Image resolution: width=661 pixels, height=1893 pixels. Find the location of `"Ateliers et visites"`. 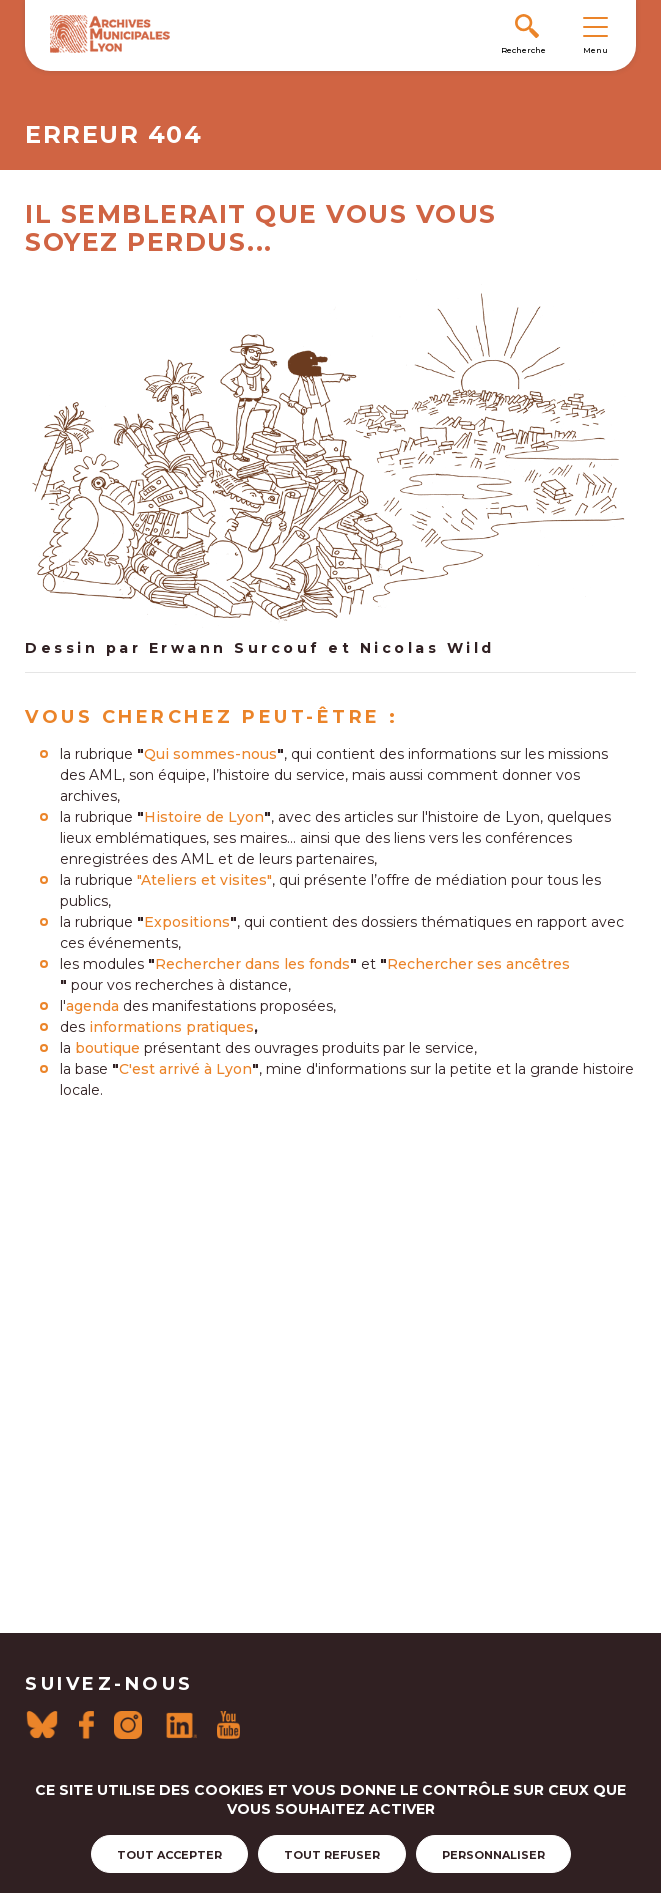

"Ateliers et visites" is located at coordinates (204, 880).